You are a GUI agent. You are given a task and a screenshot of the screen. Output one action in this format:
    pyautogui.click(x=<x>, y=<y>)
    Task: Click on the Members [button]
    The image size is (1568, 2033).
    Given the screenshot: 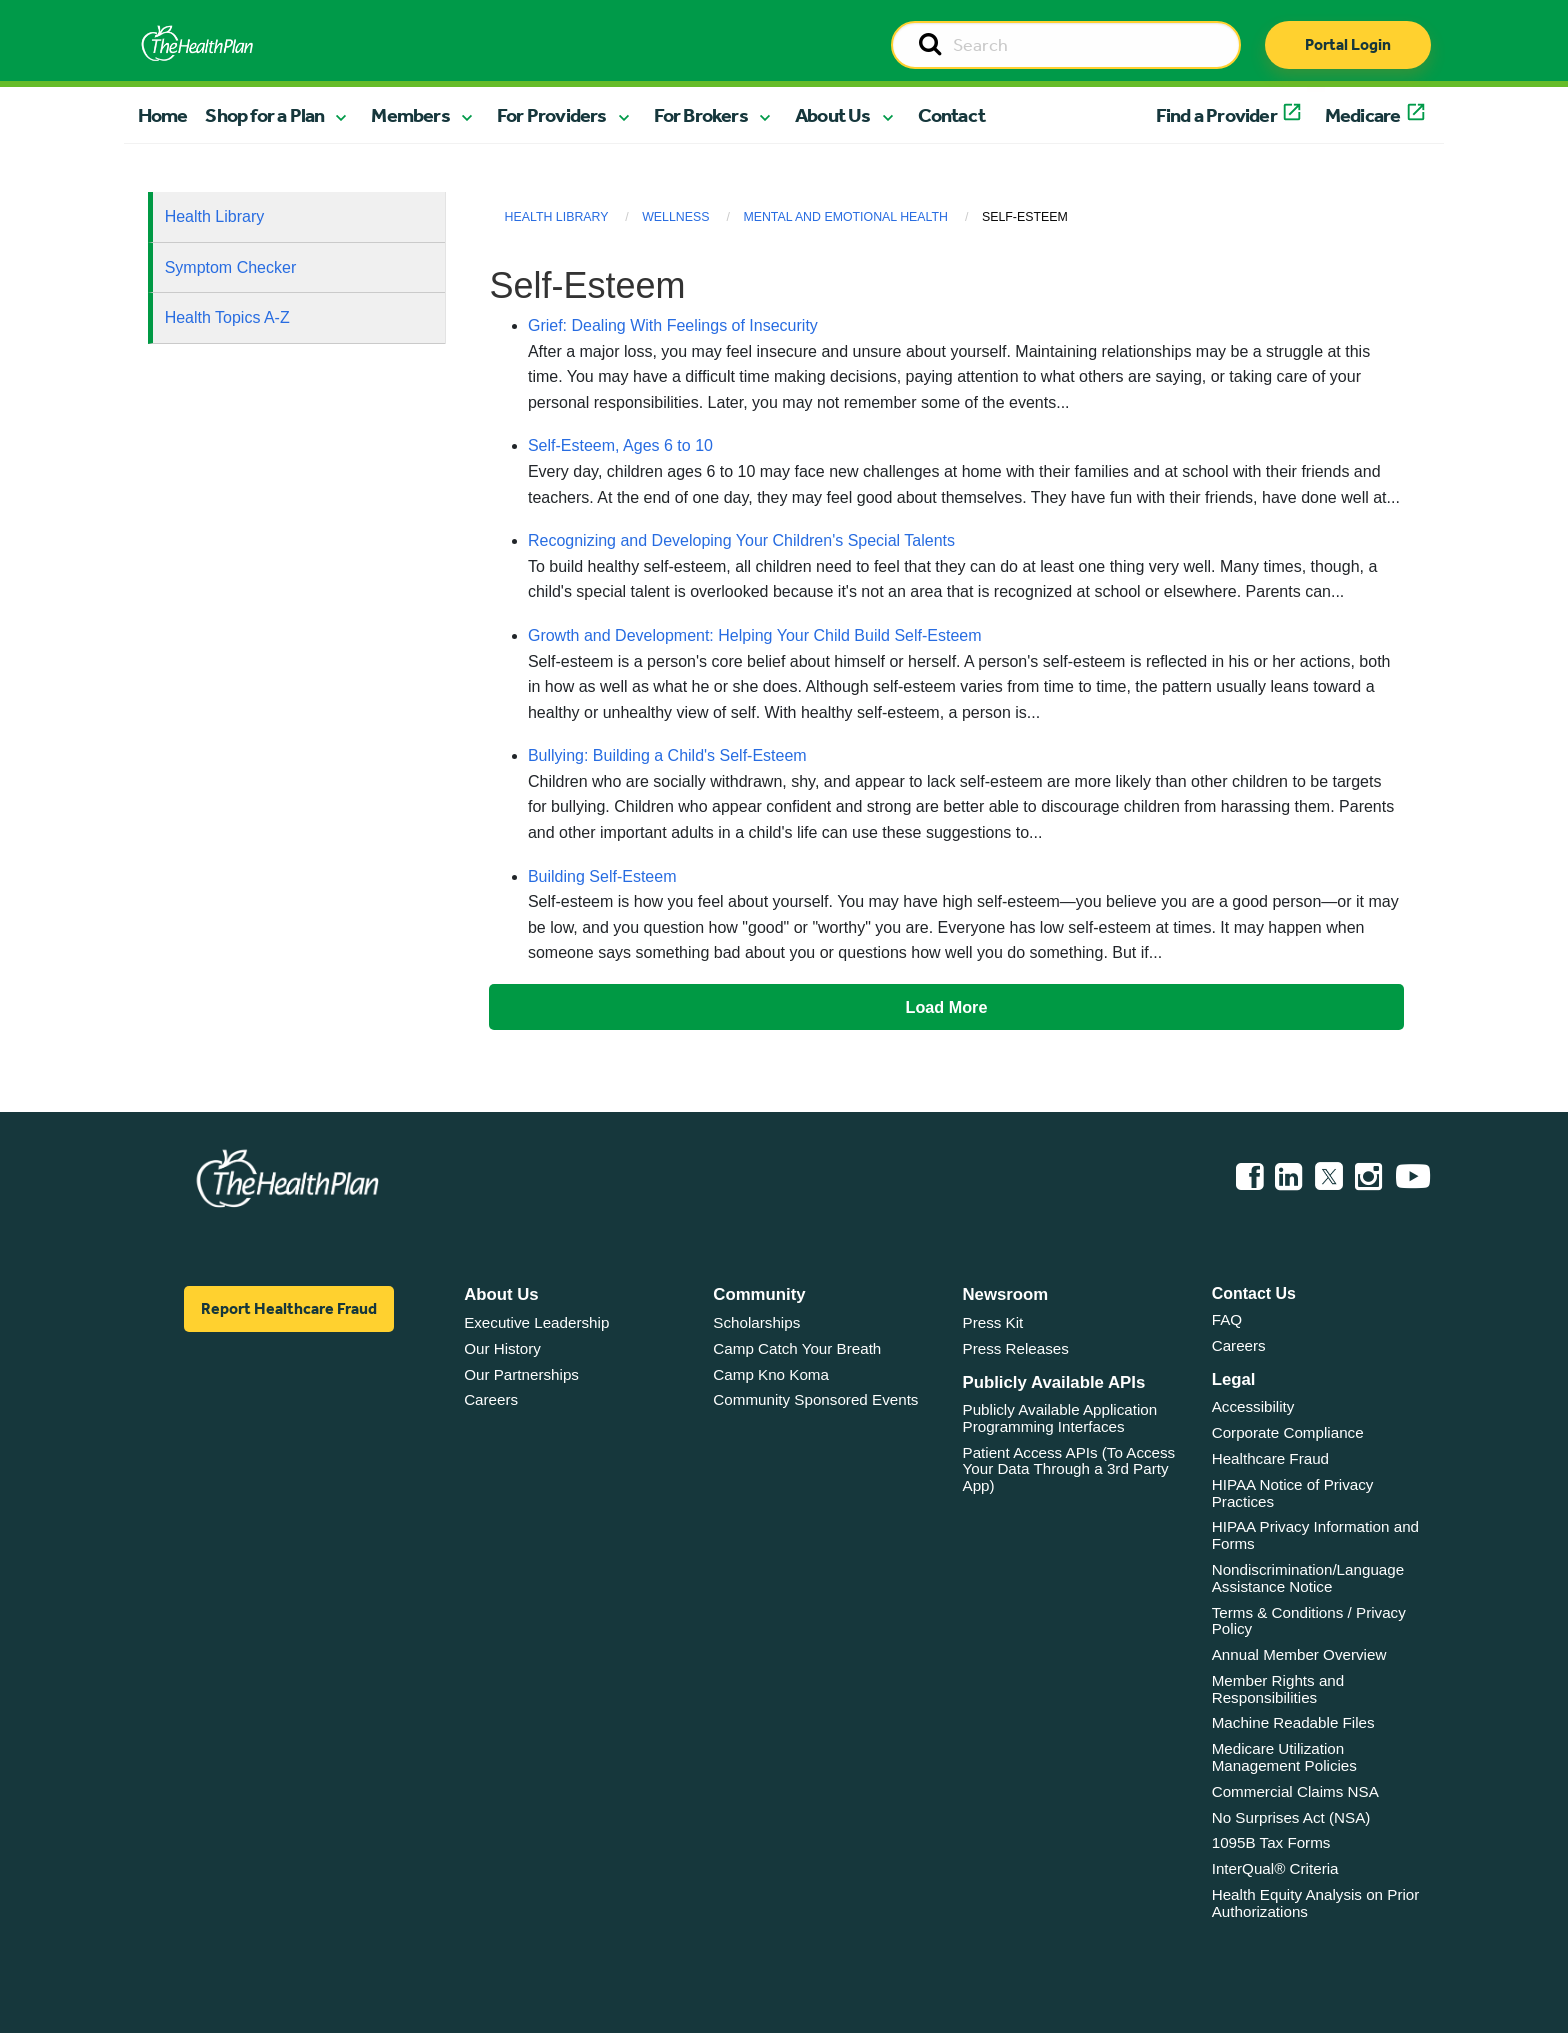 What is the action you would take?
    pyautogui.click(x=410, y=115)
    